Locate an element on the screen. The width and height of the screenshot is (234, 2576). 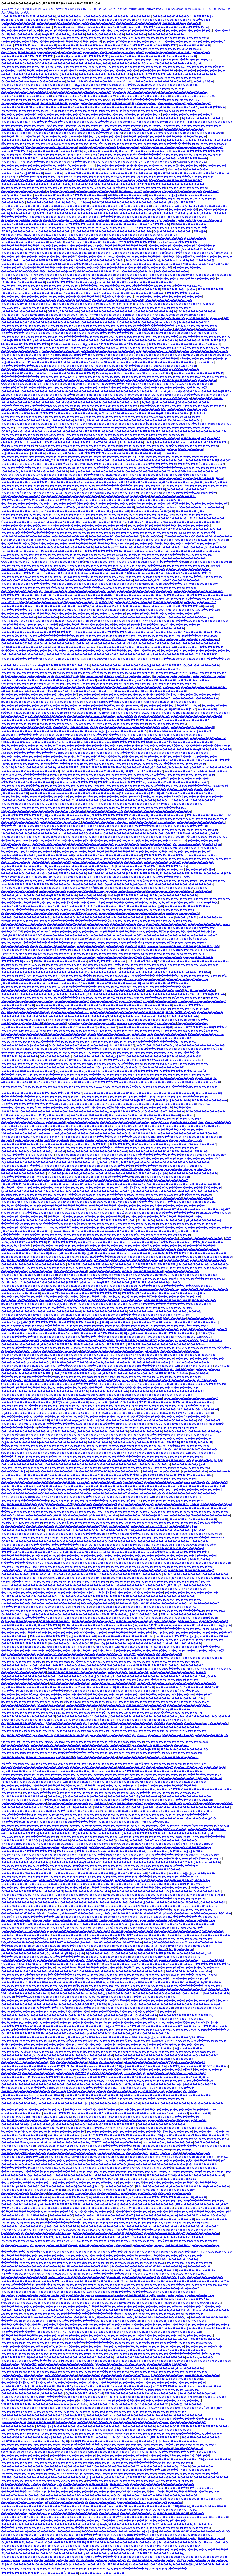
һ����һ�߽д�һ��ˬav is located at coordinates (154, 1464).